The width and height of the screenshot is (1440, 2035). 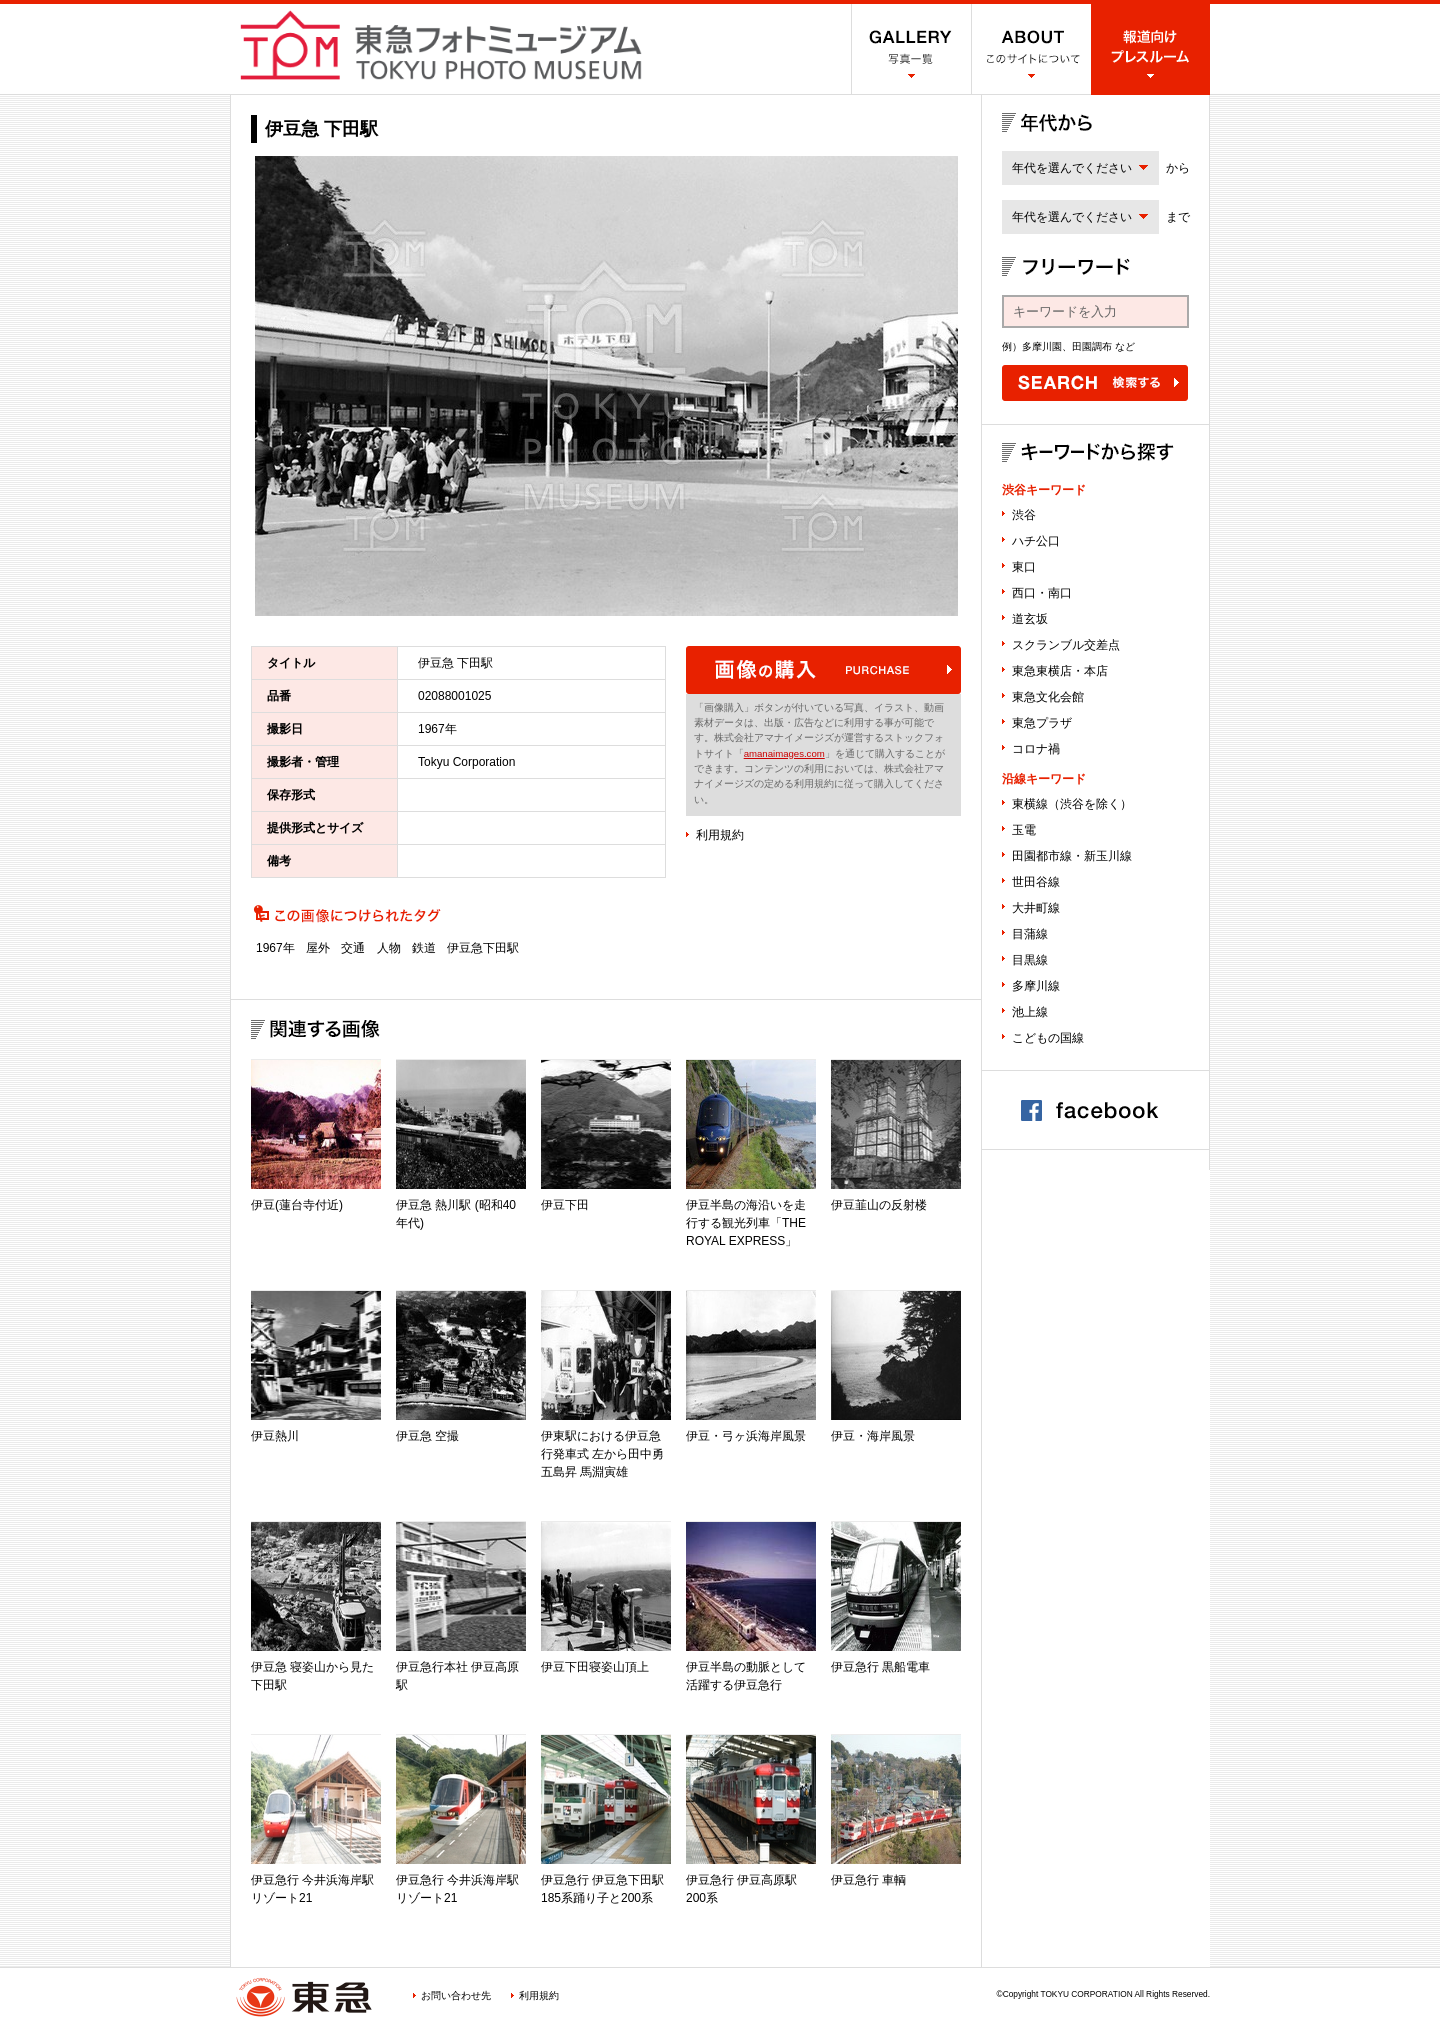 I want to click on 池上線, so click(x=1030, y=1012).